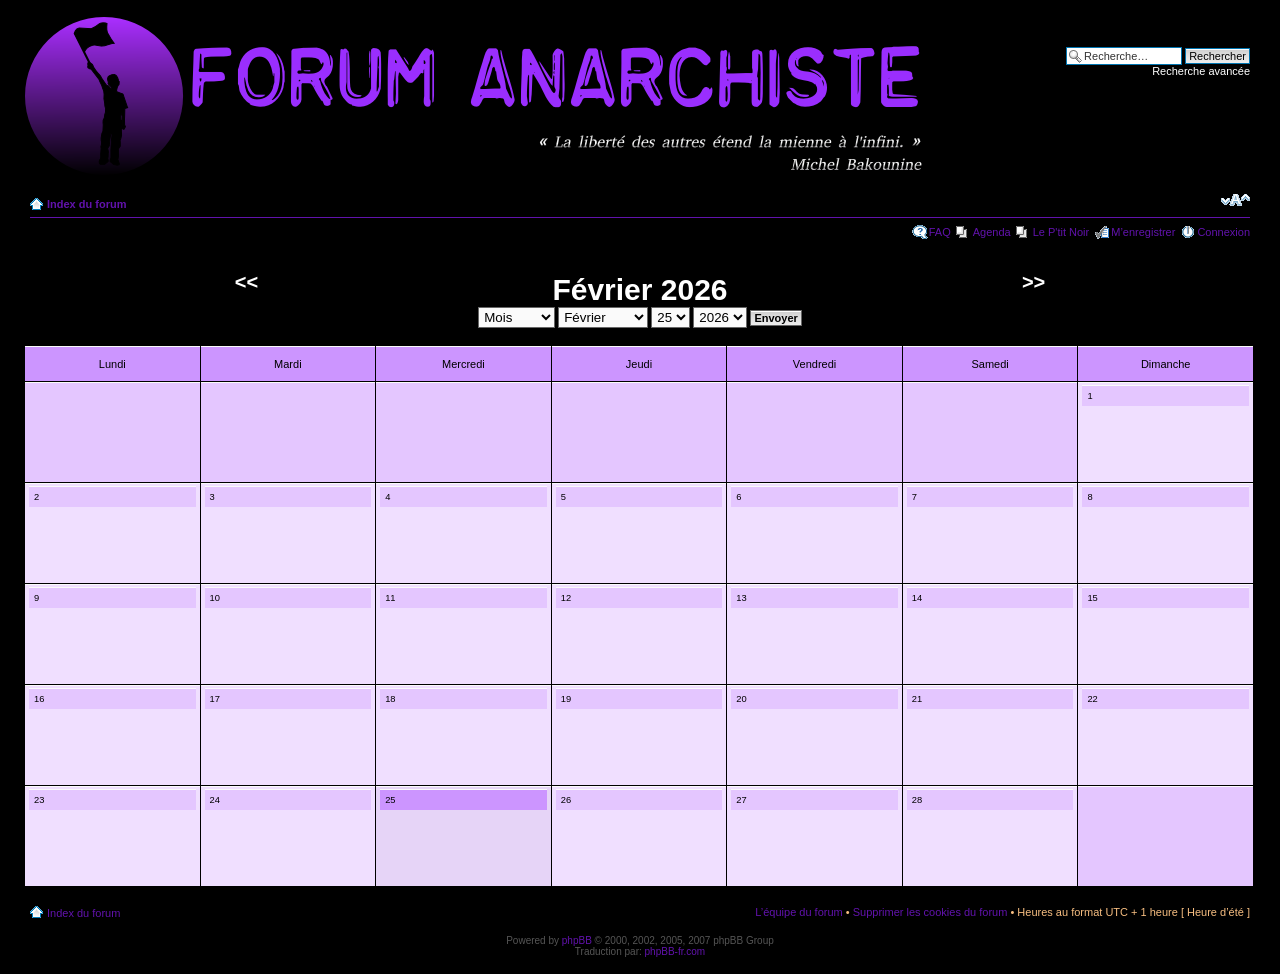 The width and height of the screenshot is (1280, 974). What do you see at coordinates (1223, 232) in the screenshot?
I see `Connexion` at bounding box center [1223, 232].